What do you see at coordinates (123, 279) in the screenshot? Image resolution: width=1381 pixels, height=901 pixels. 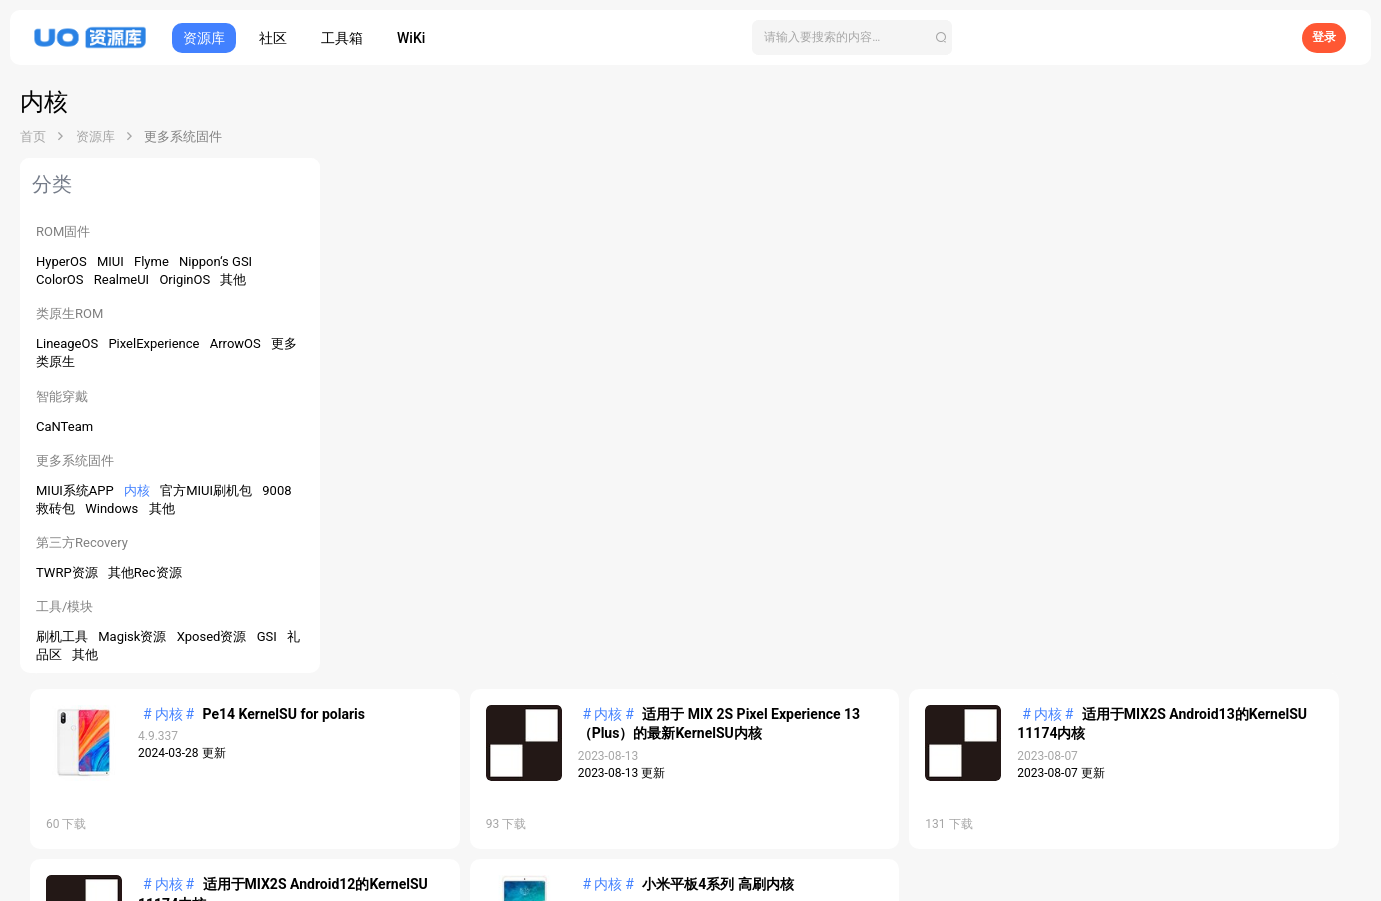 I see `RealmeUI` at bounding box center [123, 279].